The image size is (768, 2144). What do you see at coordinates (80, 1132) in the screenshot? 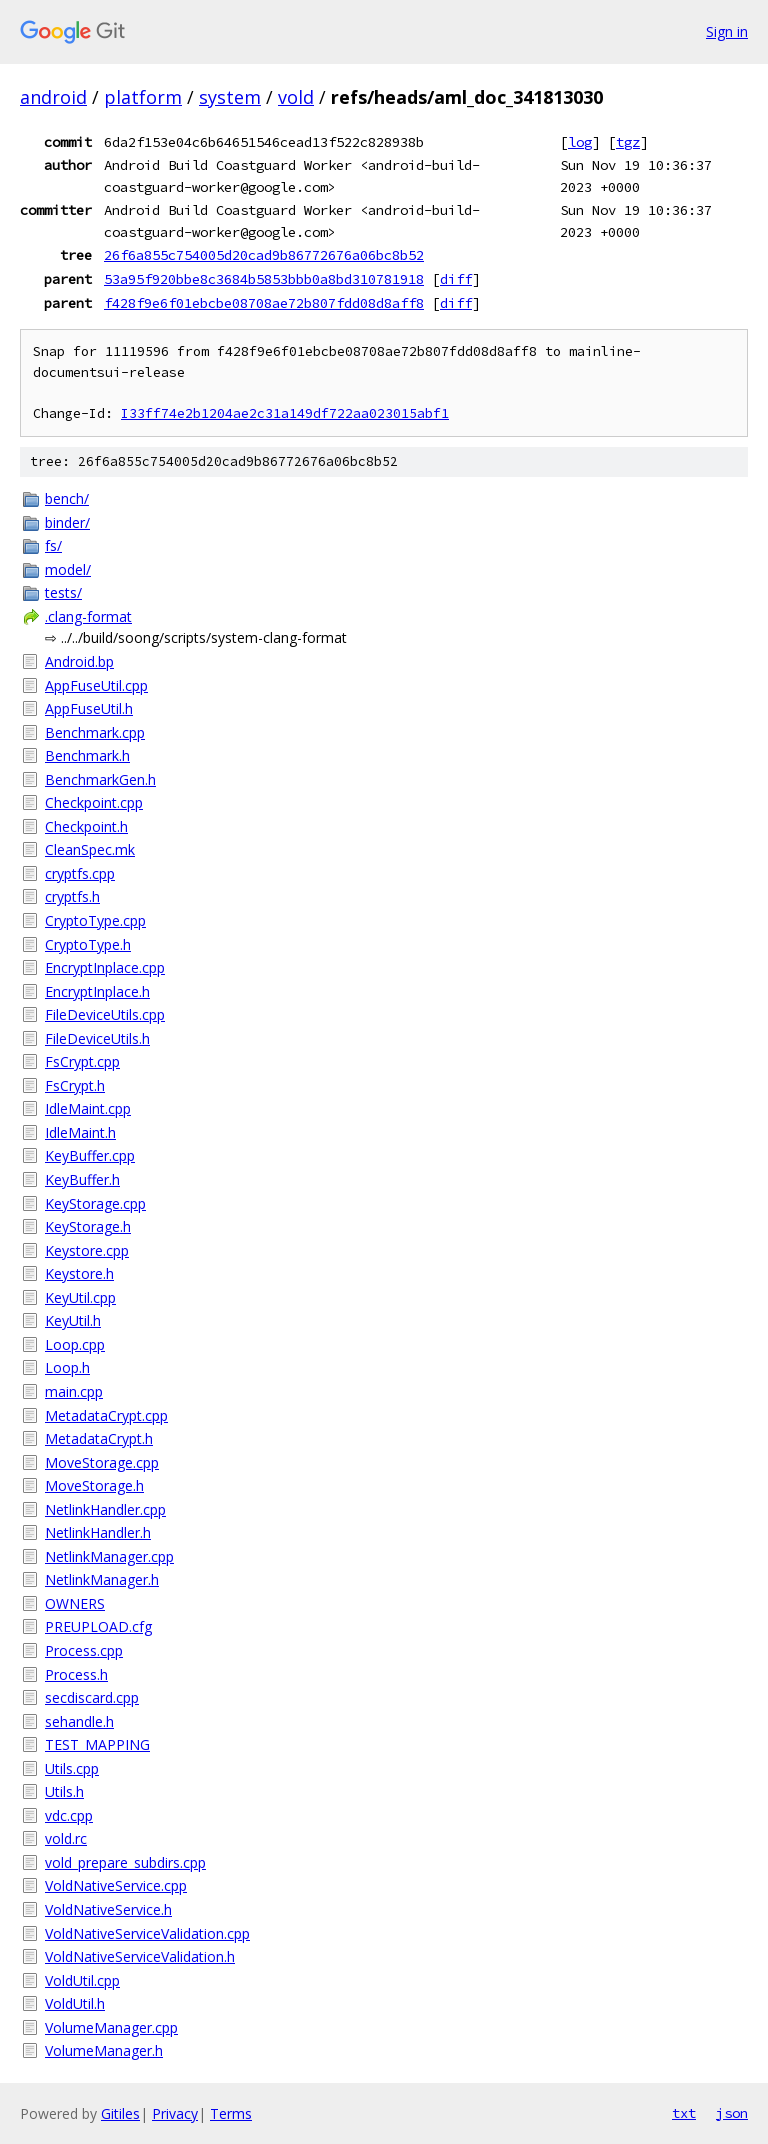
I see `IdleMaint.h` at bounding box center [80, 1132].